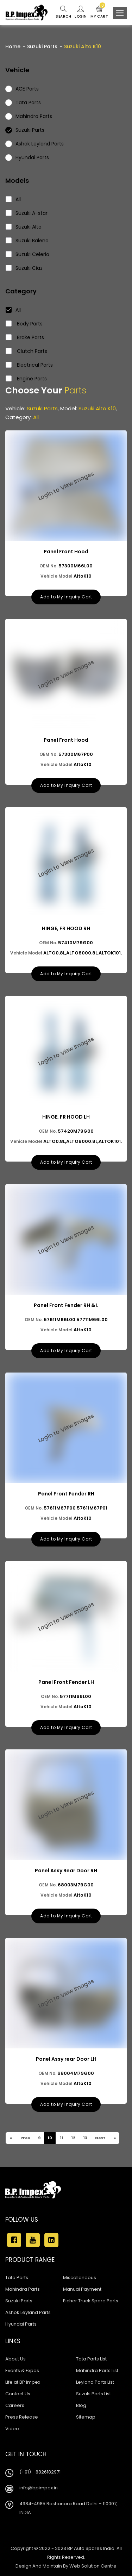 The width and height of the screenshot is (132, 2576). What do you see at coordinates (27, 254) in the screenshot?
I see `Suzuki Celerio` at bounding box center [27, 254].